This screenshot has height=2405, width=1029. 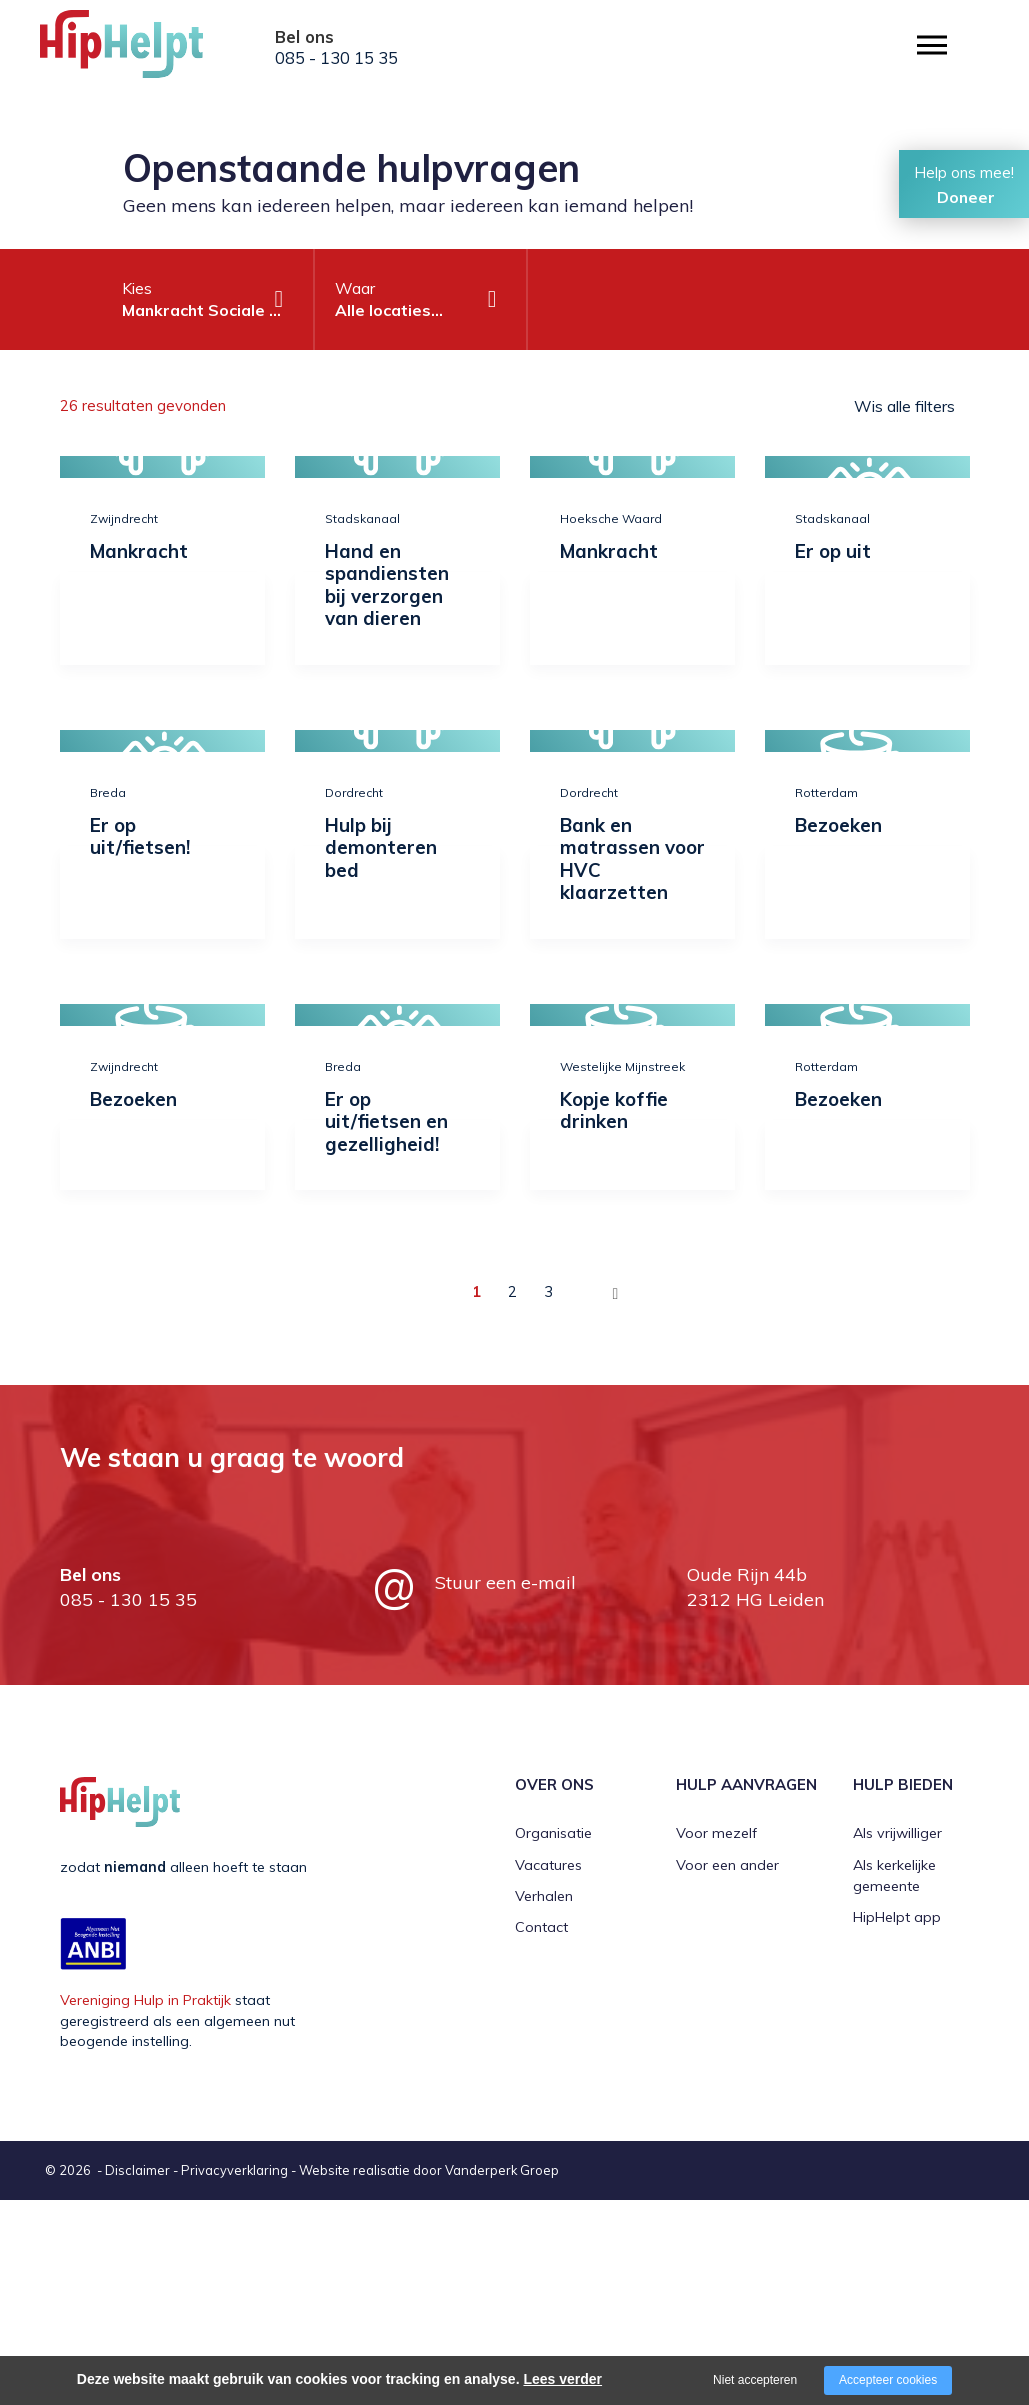 I want to click on Niet accepteren, so click(x=755, y=2380).